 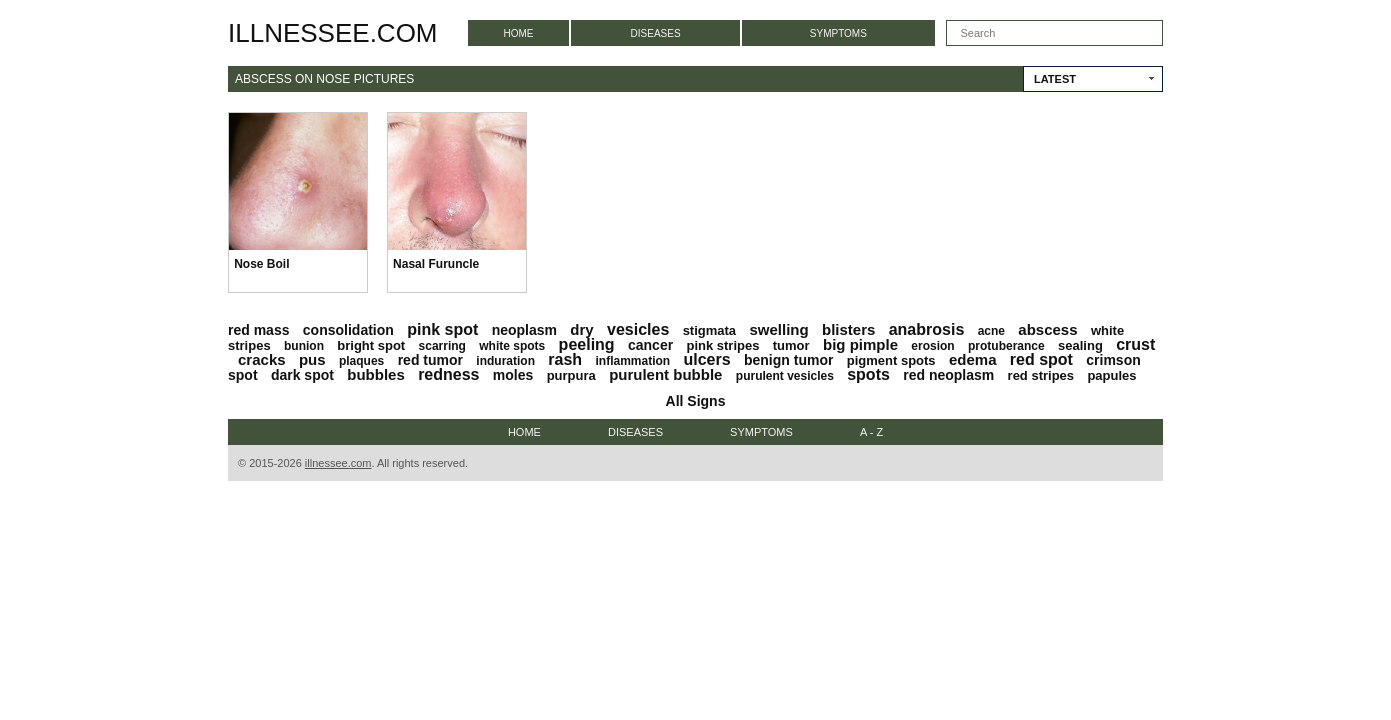 I want to click on cancer, so click(x=650, y=345).